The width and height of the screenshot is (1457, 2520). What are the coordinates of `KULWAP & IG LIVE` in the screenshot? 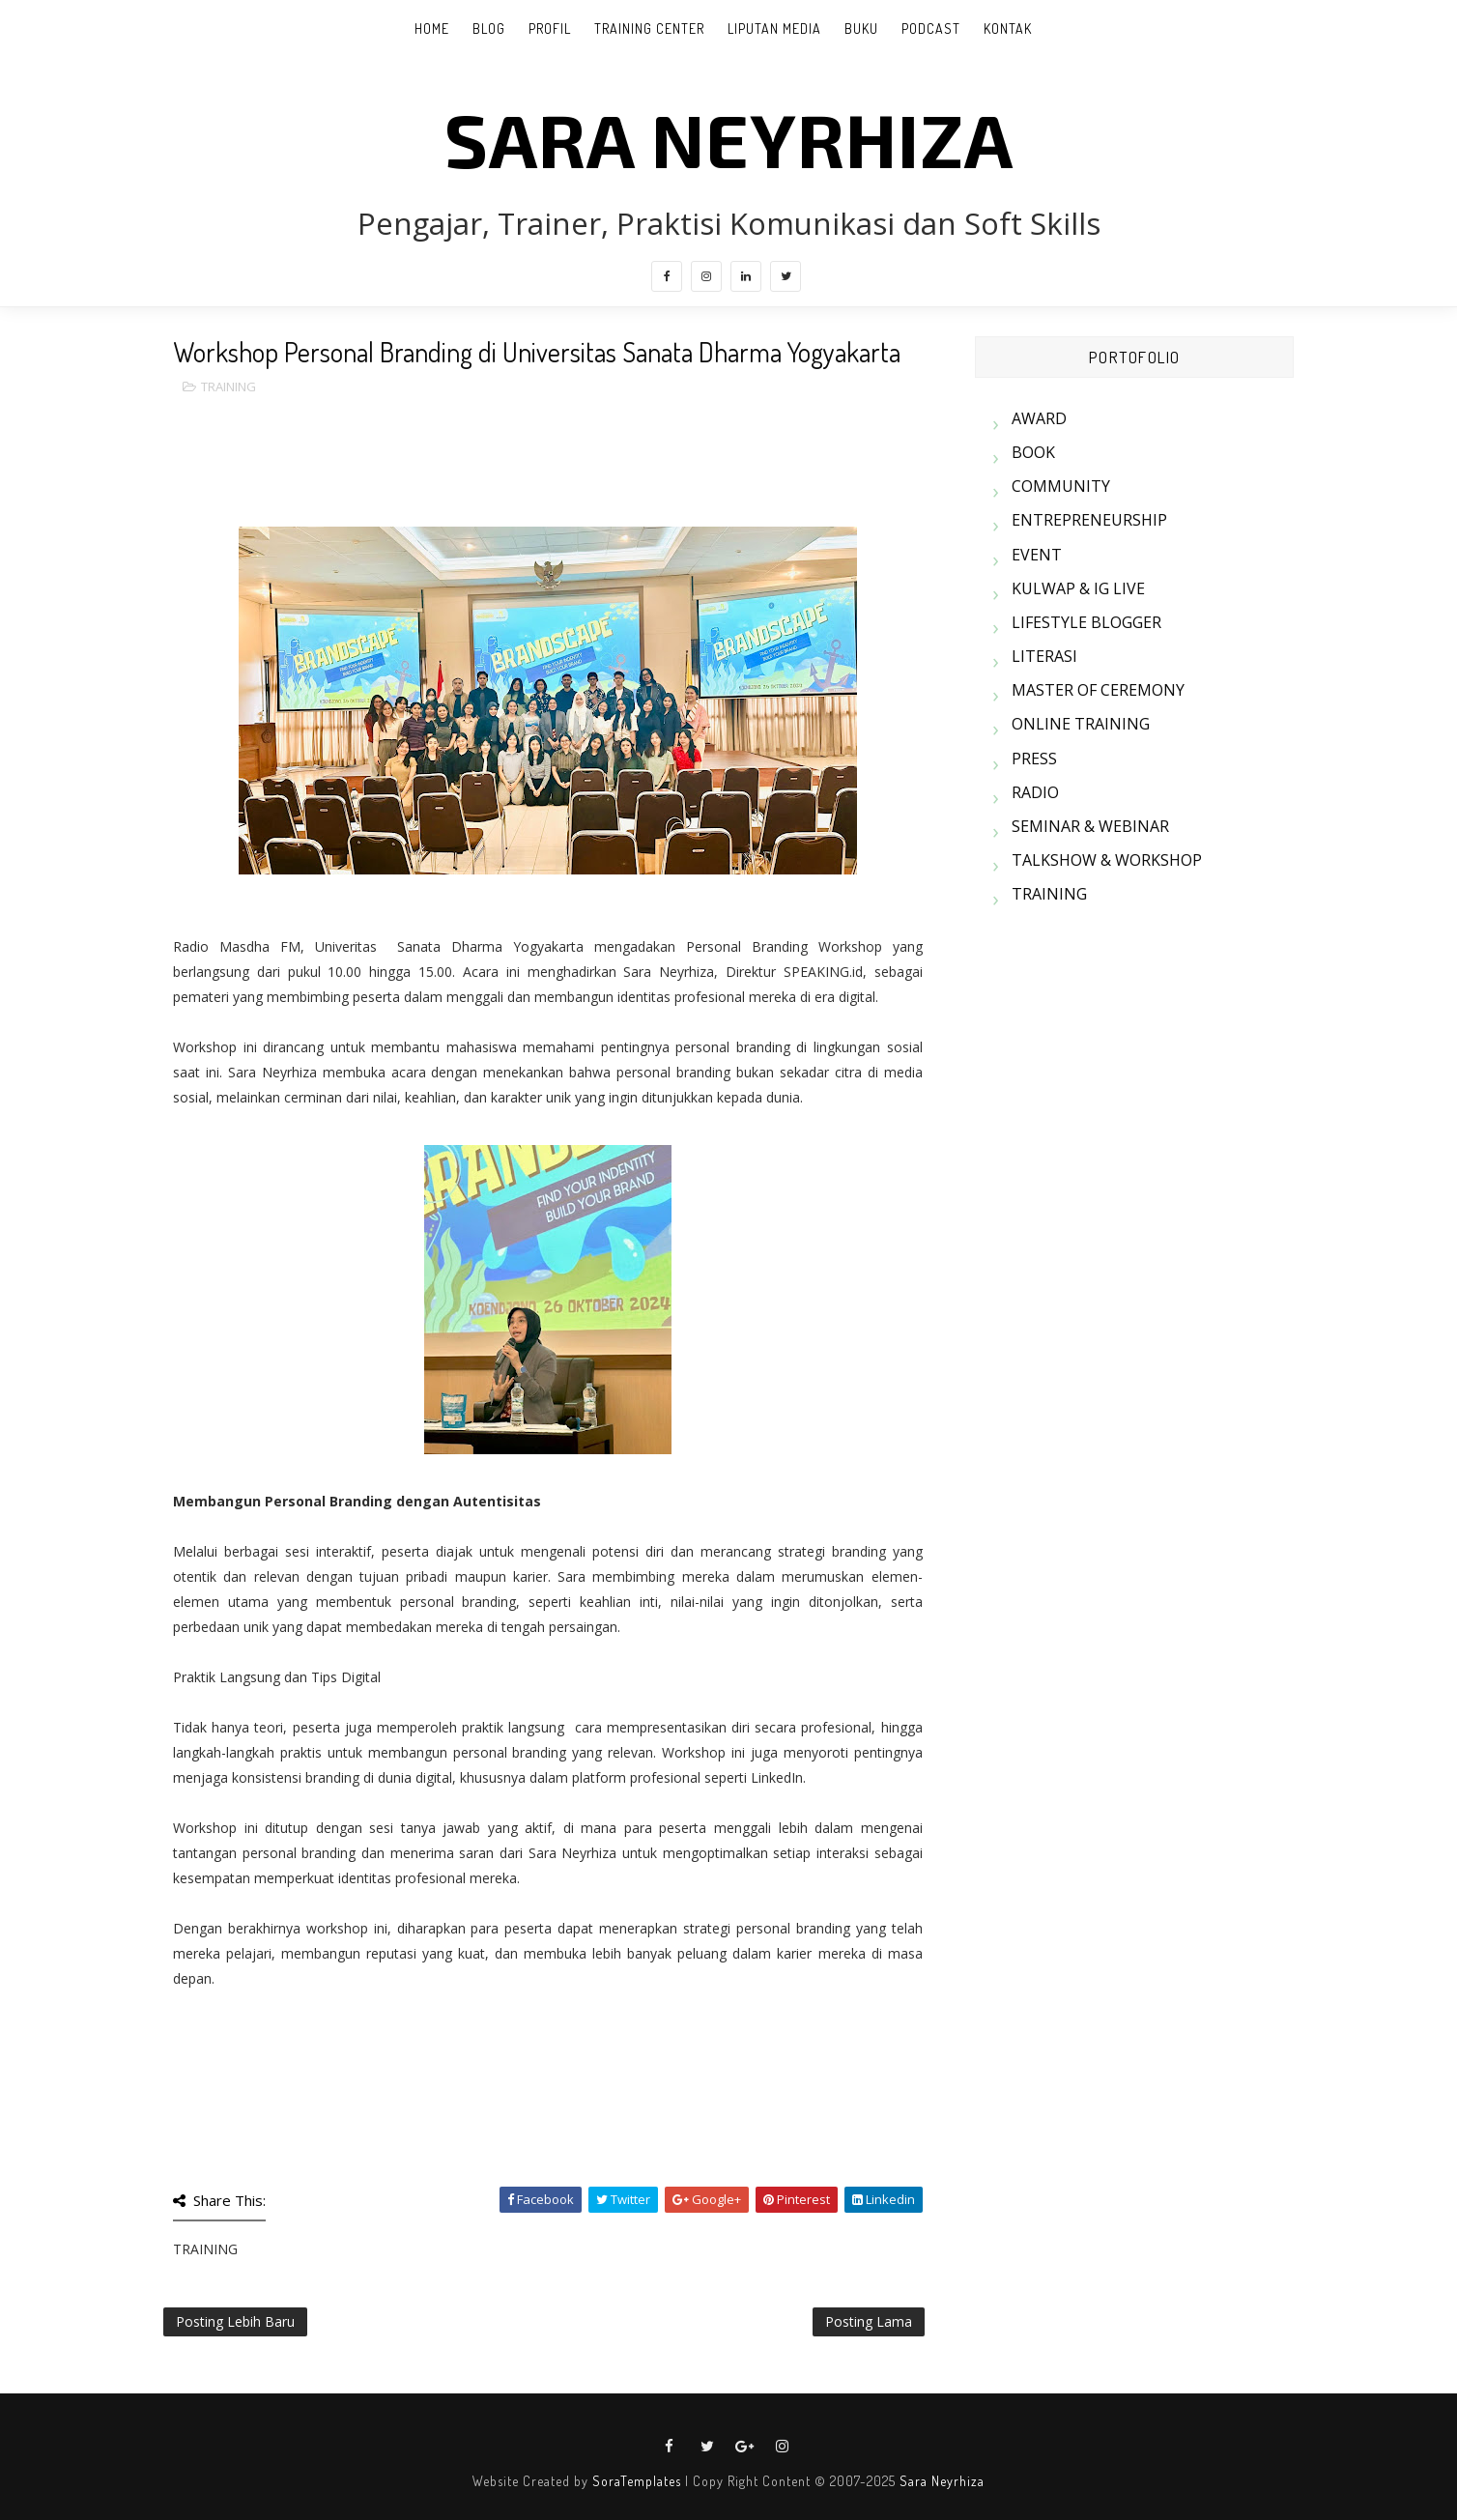 It's located at (1078, 588).